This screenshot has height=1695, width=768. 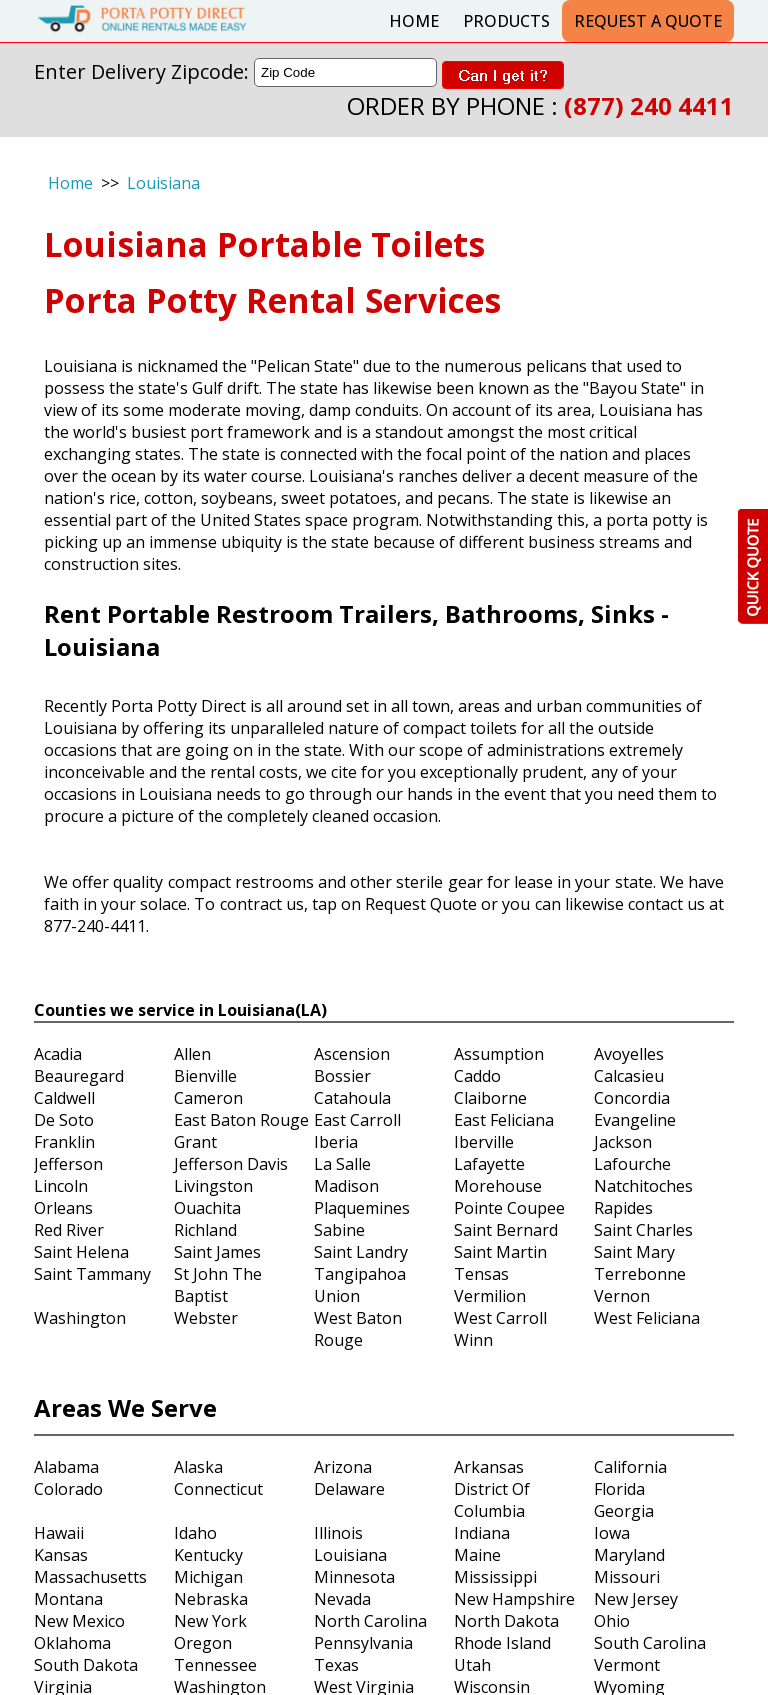 I want to click on South Dakota, so click(x=86, y=1665).